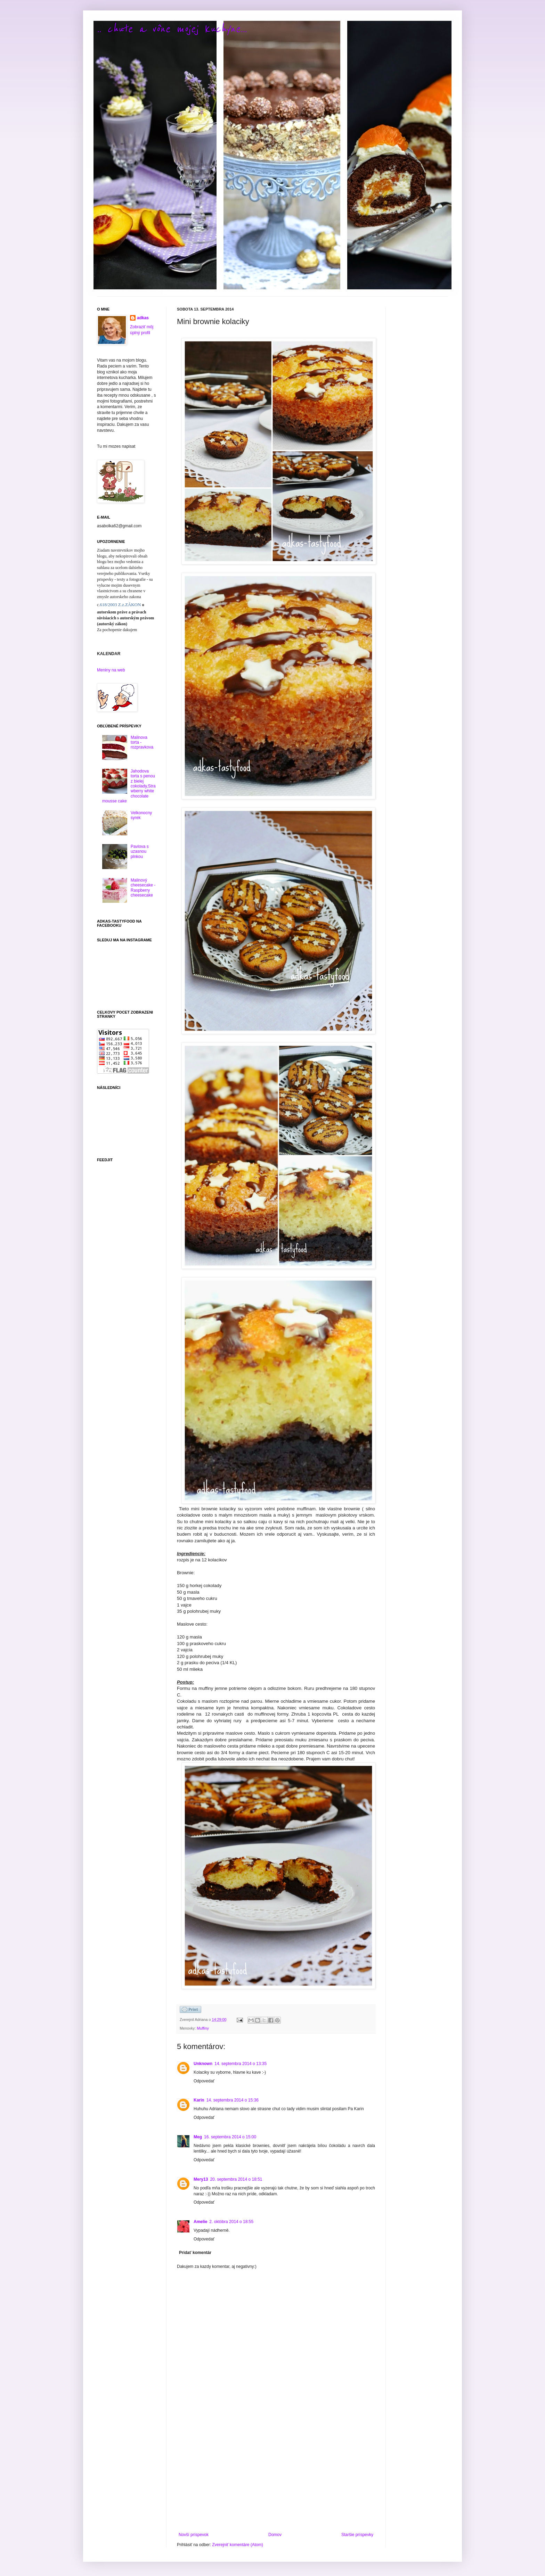 This screenshot has height=2576, width=545. What do you see at coordinates (231, 2221) in the screenshot?
I see `2. októbra 2014 o 18:55` at bounding box center [231, 2221].